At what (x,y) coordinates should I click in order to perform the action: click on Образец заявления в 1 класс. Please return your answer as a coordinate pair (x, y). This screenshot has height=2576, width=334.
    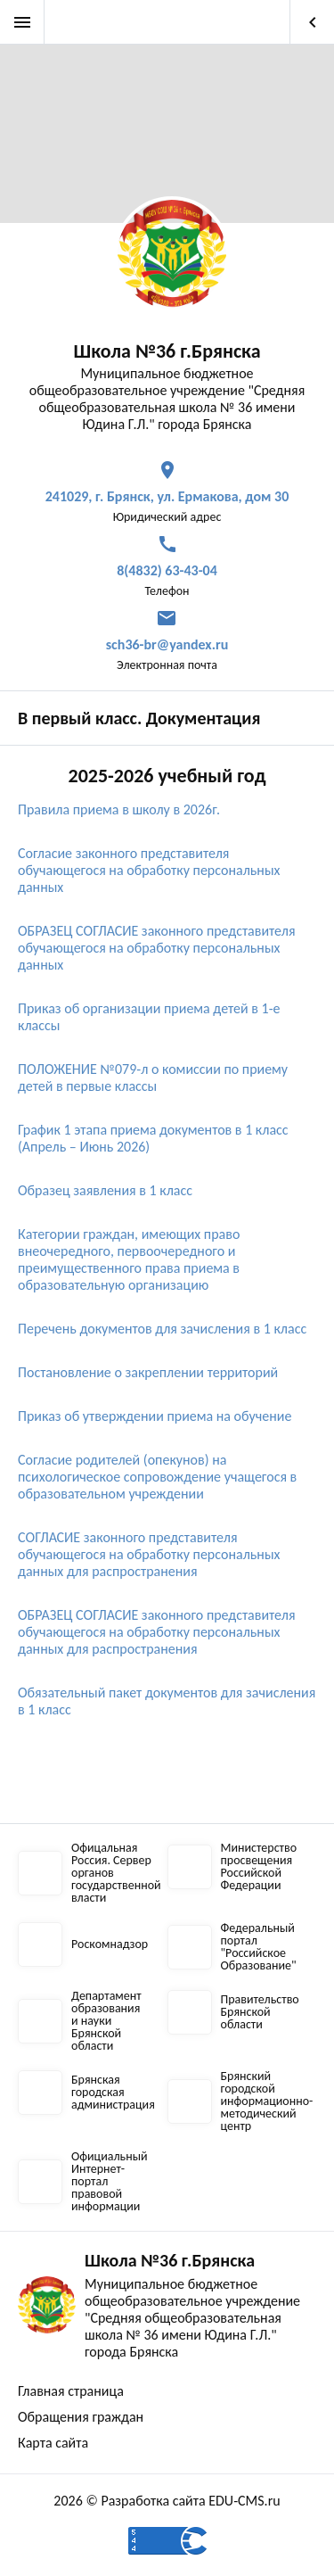
    Looking at the image, I should click on (105, 1190).